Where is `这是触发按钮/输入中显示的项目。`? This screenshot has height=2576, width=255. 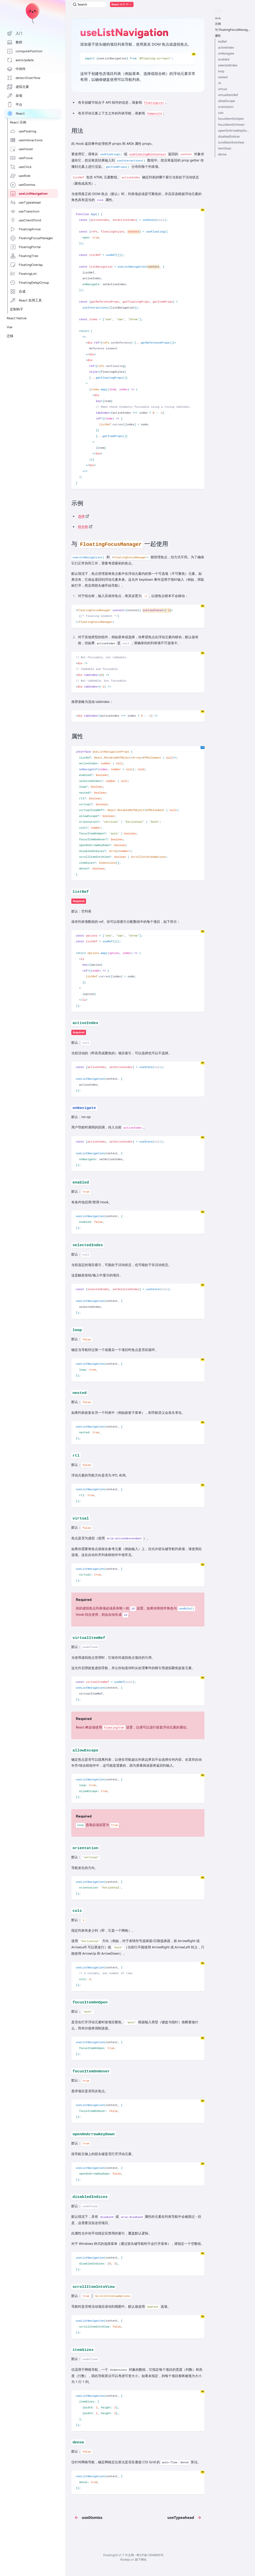 这是触发按钮/输入中显示的项目。 is located at coordinates (97, 1275).